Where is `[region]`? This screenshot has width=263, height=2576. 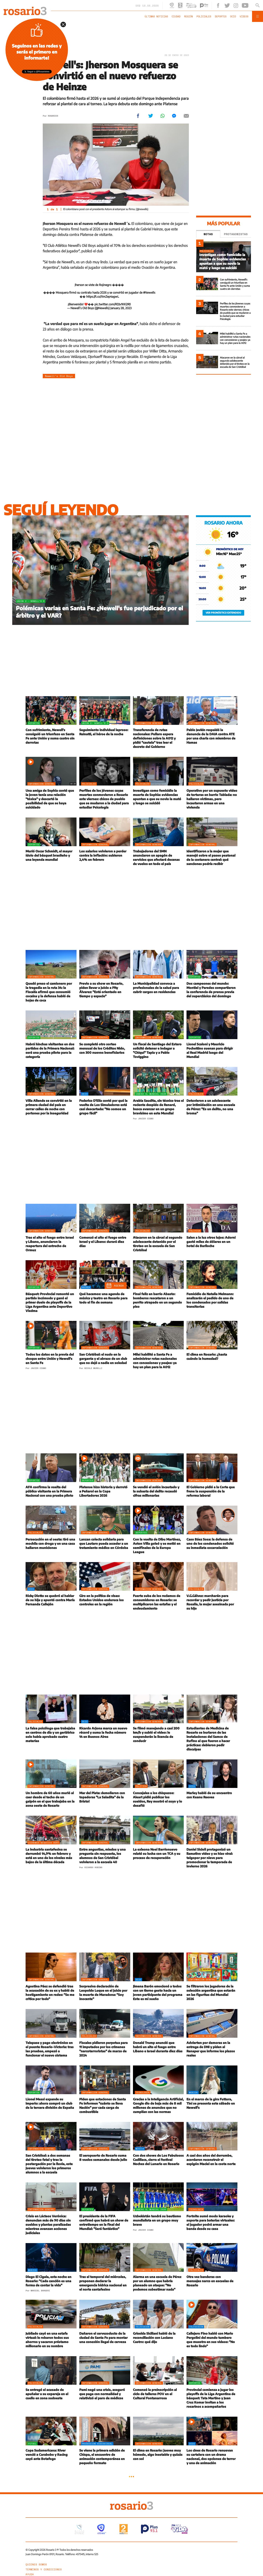 [region] is located at coordinates (131, 37).